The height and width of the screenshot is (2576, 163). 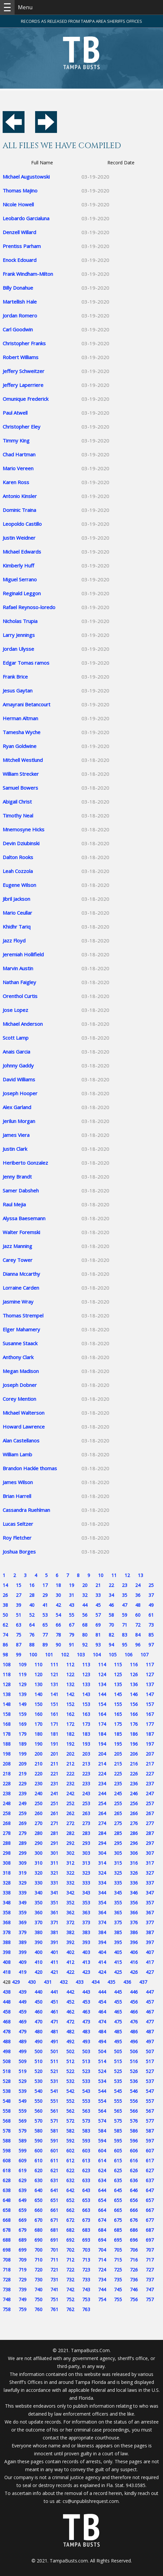 What do you see at coordinates (134, 1793) in the screenshot?
I see `246` at bounding box center [134, 1793].